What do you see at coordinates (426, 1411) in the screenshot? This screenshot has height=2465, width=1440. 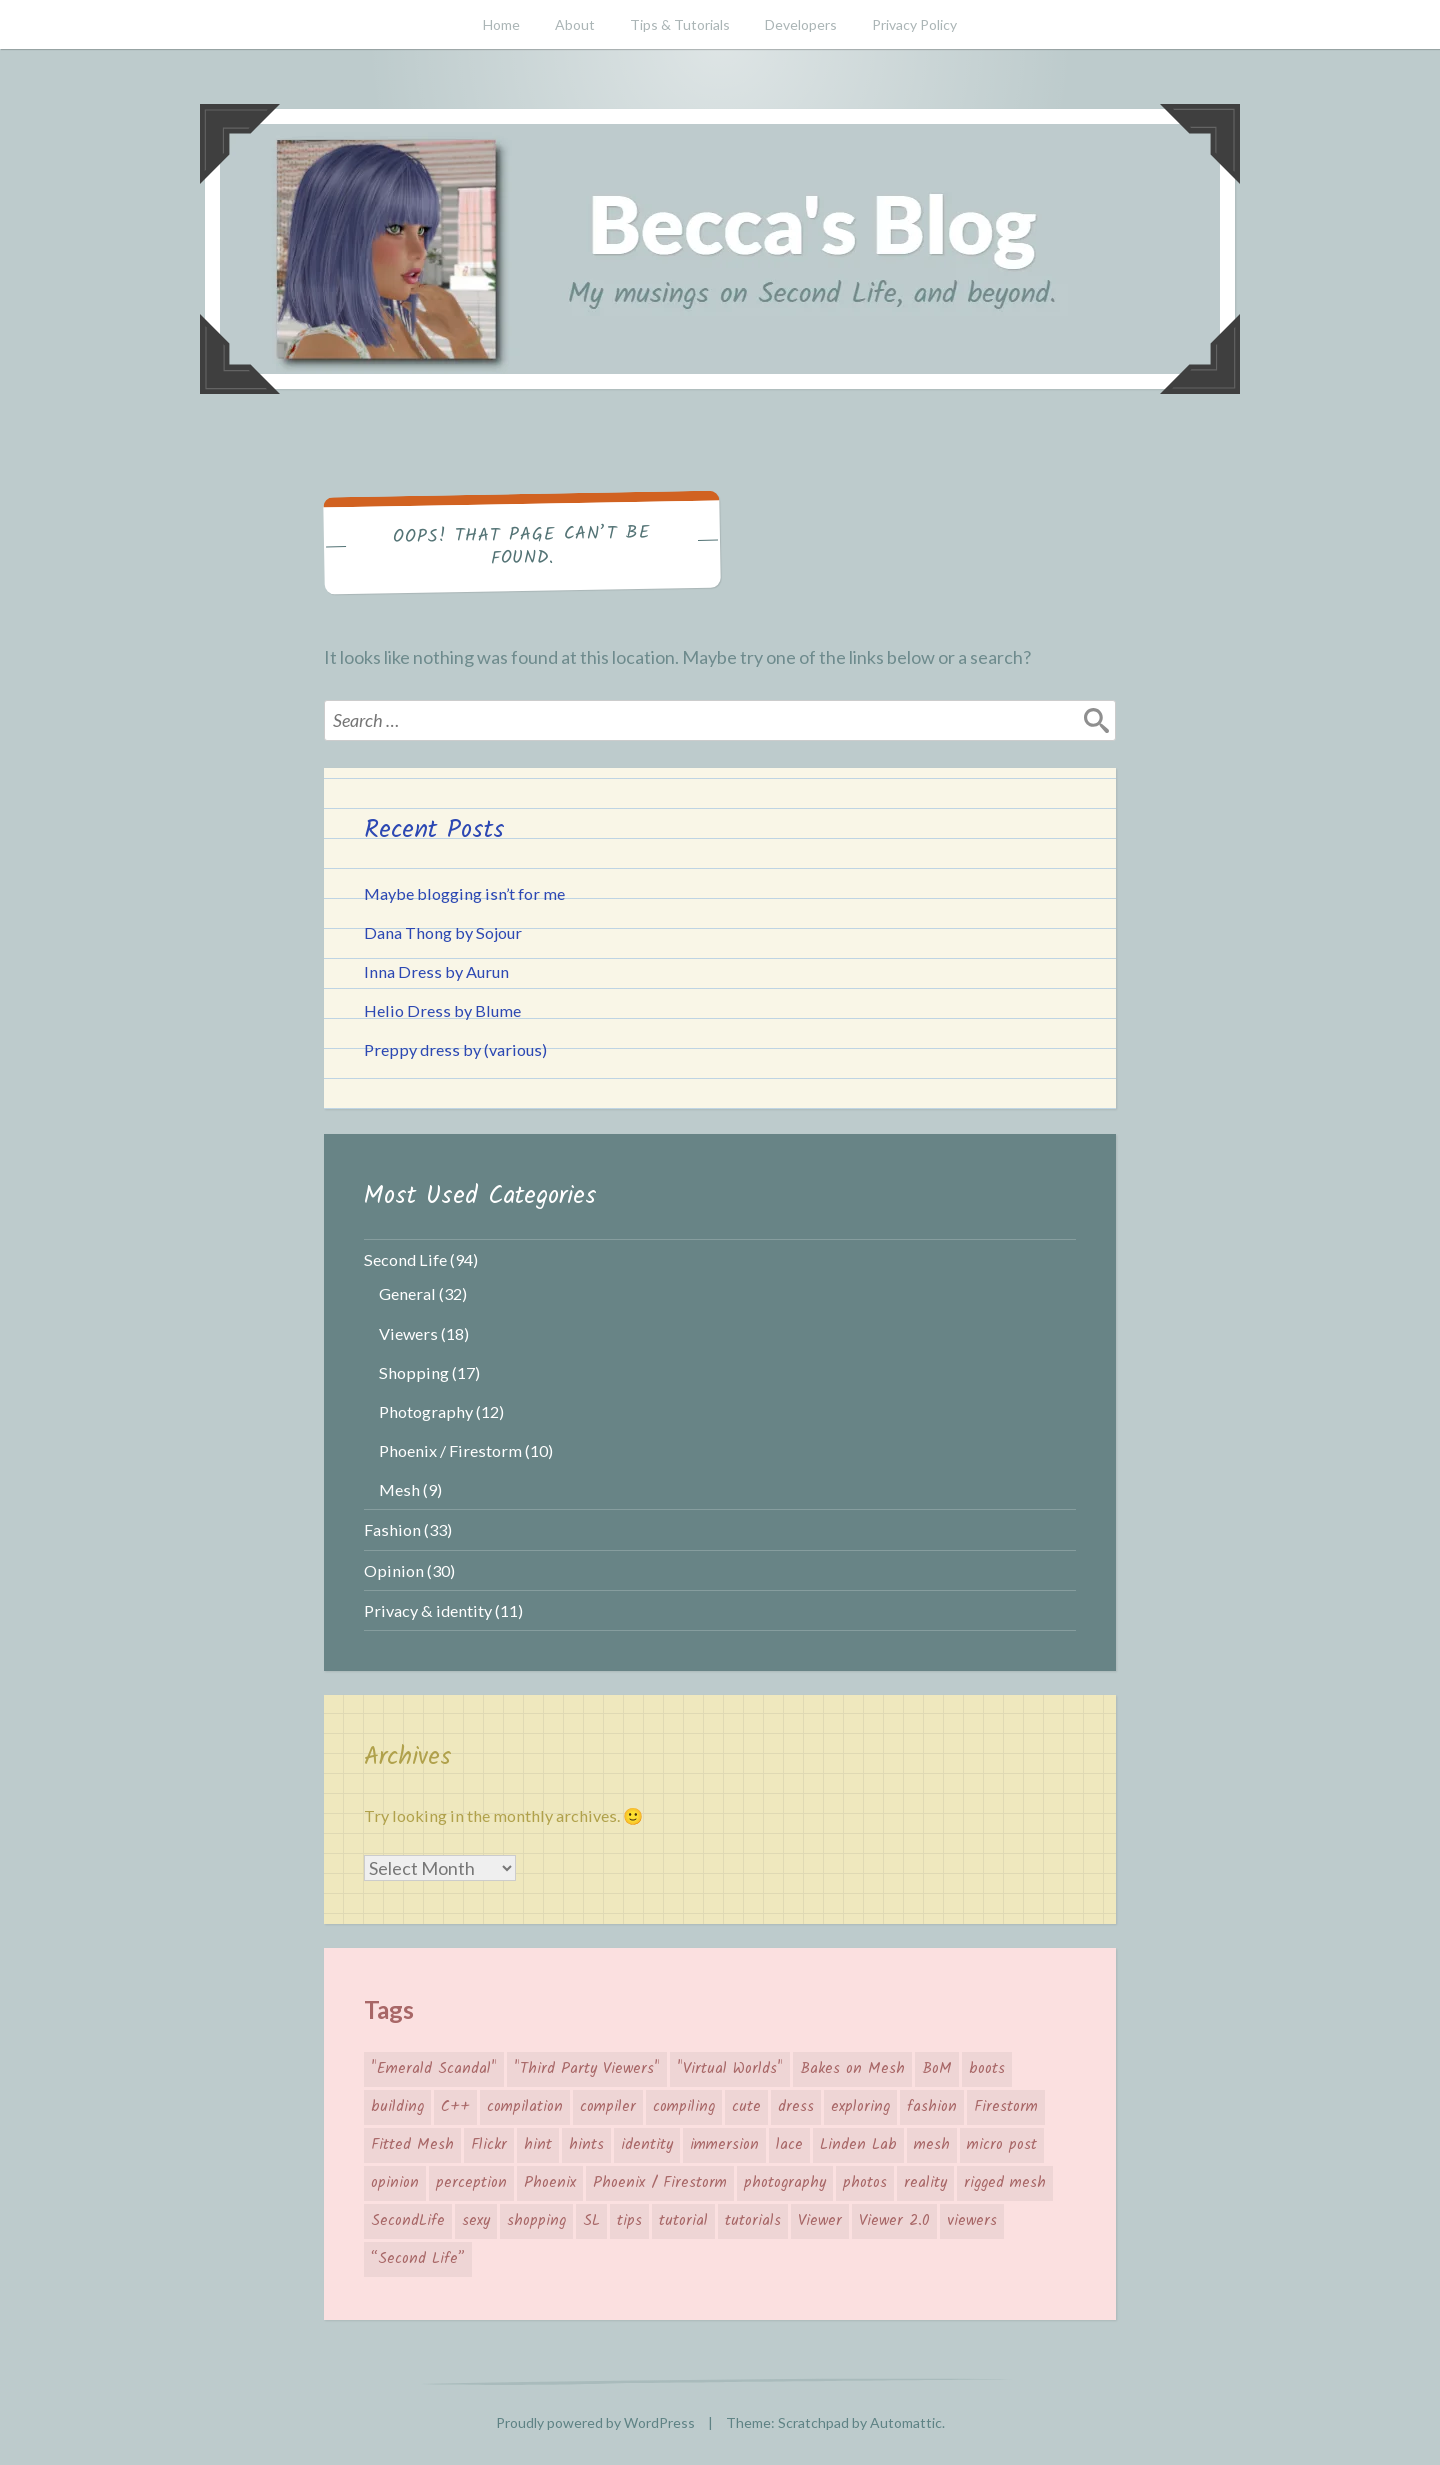 I see `Photography` at bounding box center [426, 1411].